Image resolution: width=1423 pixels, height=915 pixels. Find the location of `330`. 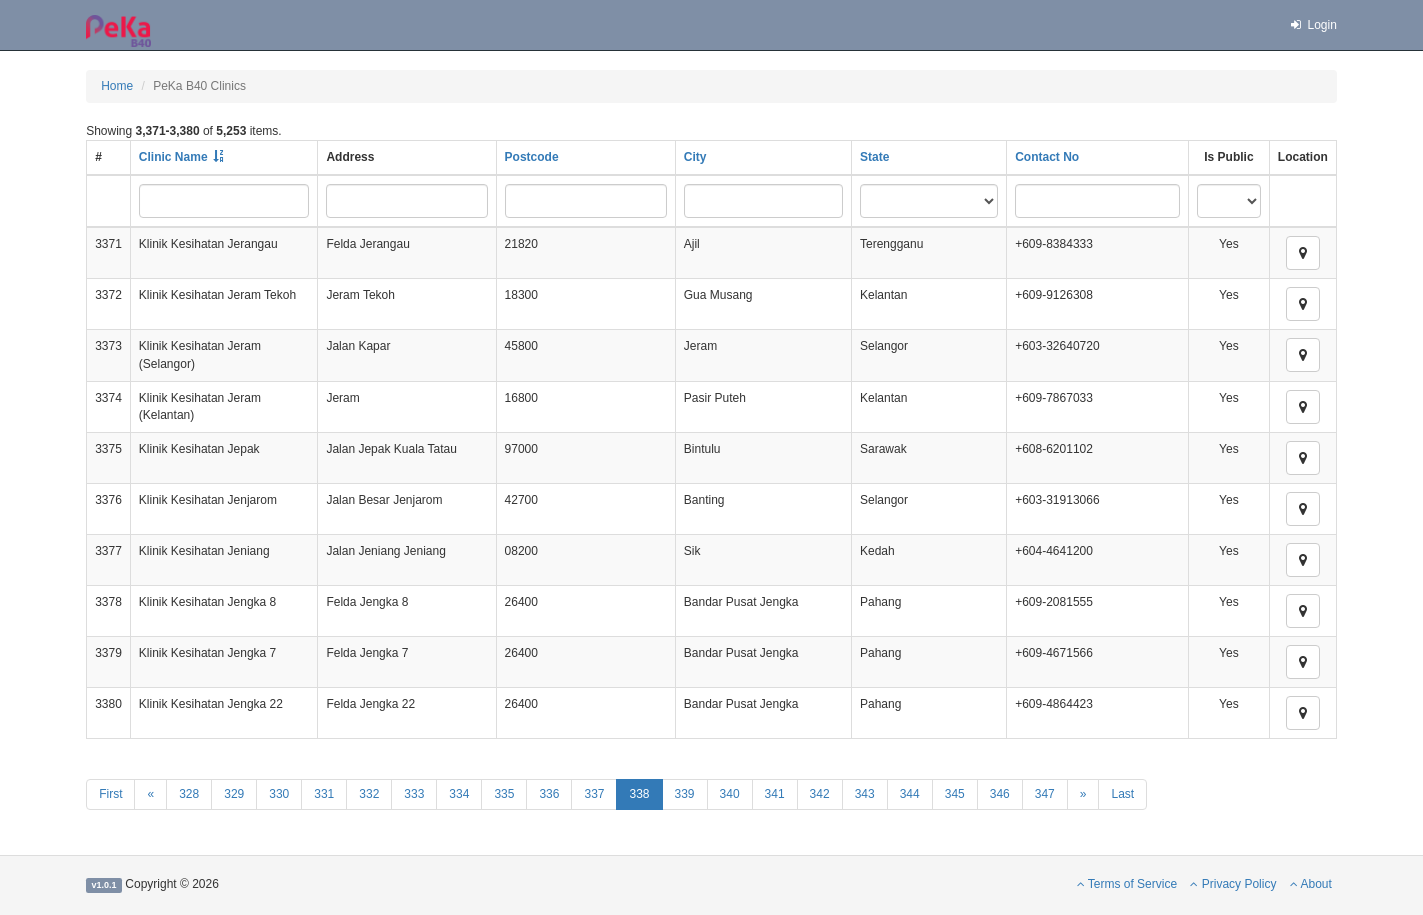

330 is located at coordinates (279, 794).